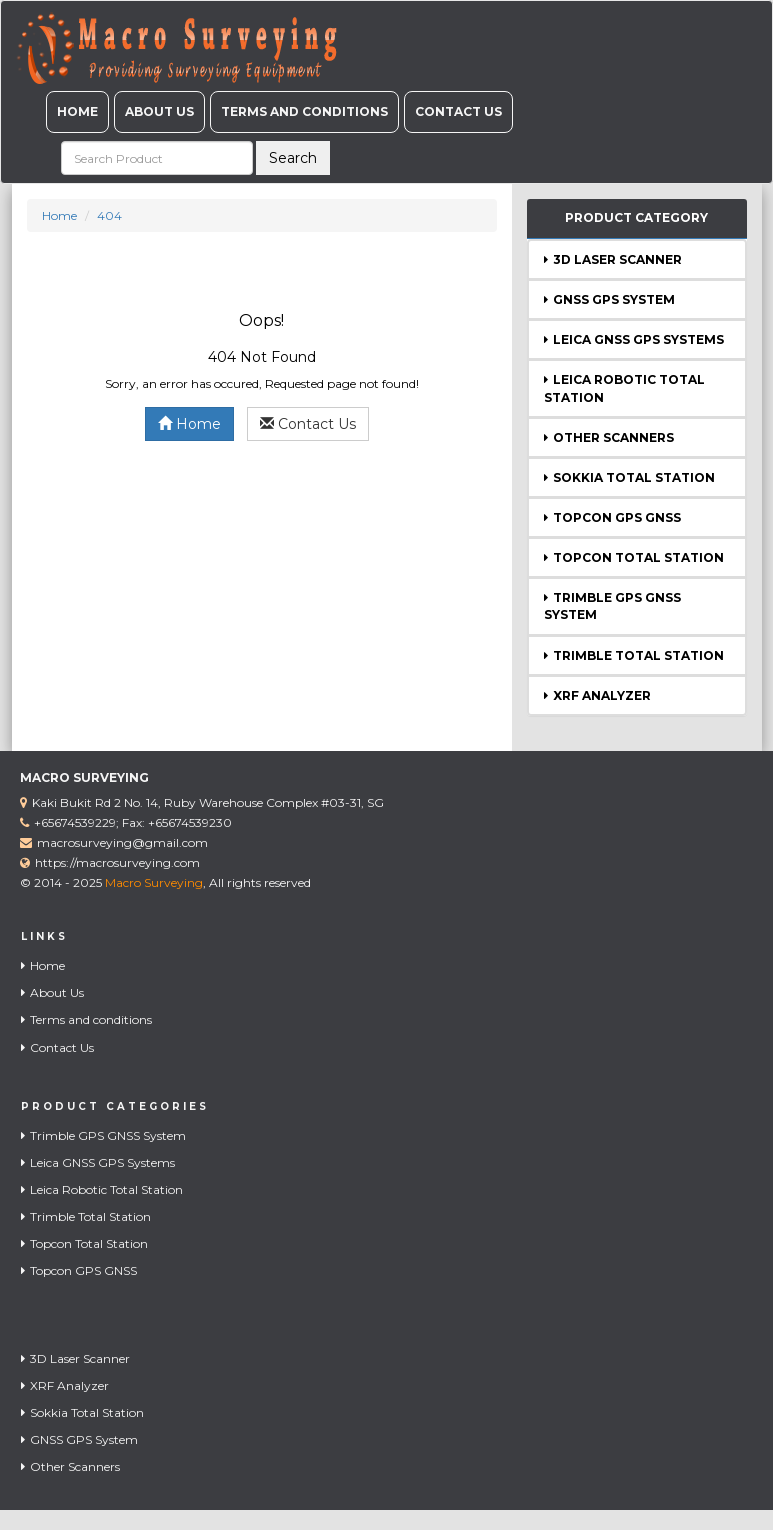 The height and width of the screenshot is (1530, 773). Describe the element at coordinates (154, 882) in the screenshot. I see `Macro Surveying` at that location.